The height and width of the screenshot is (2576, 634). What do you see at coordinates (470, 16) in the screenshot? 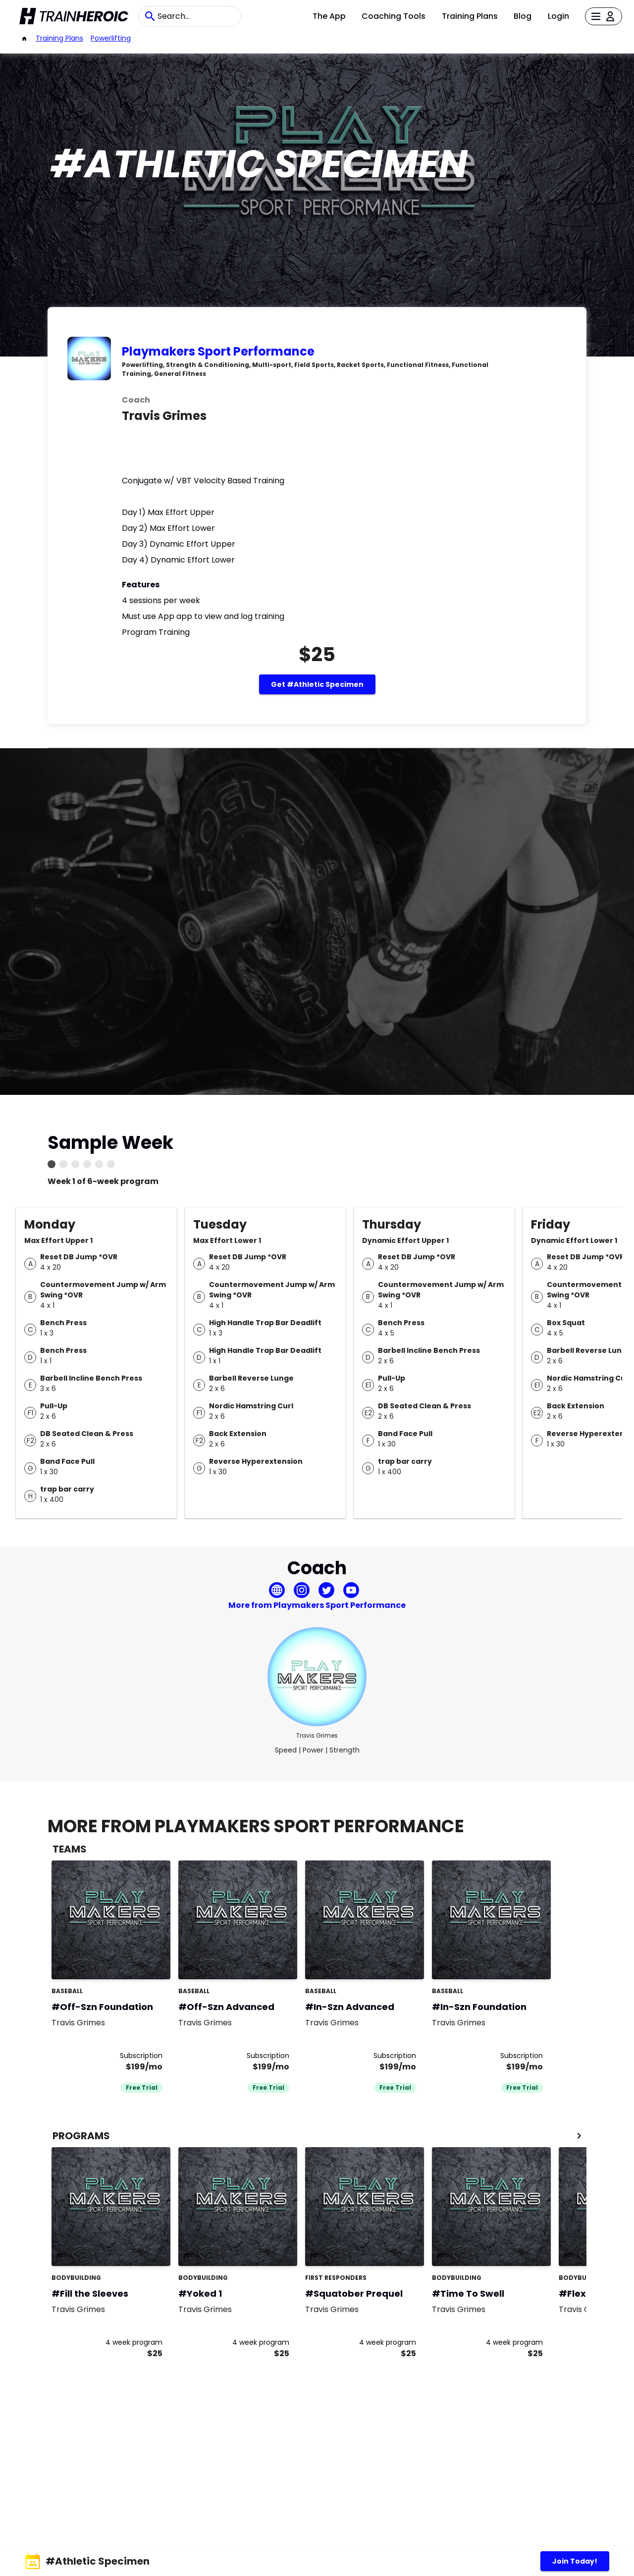
I see `Training Plans` at bounding box center [470, 16].